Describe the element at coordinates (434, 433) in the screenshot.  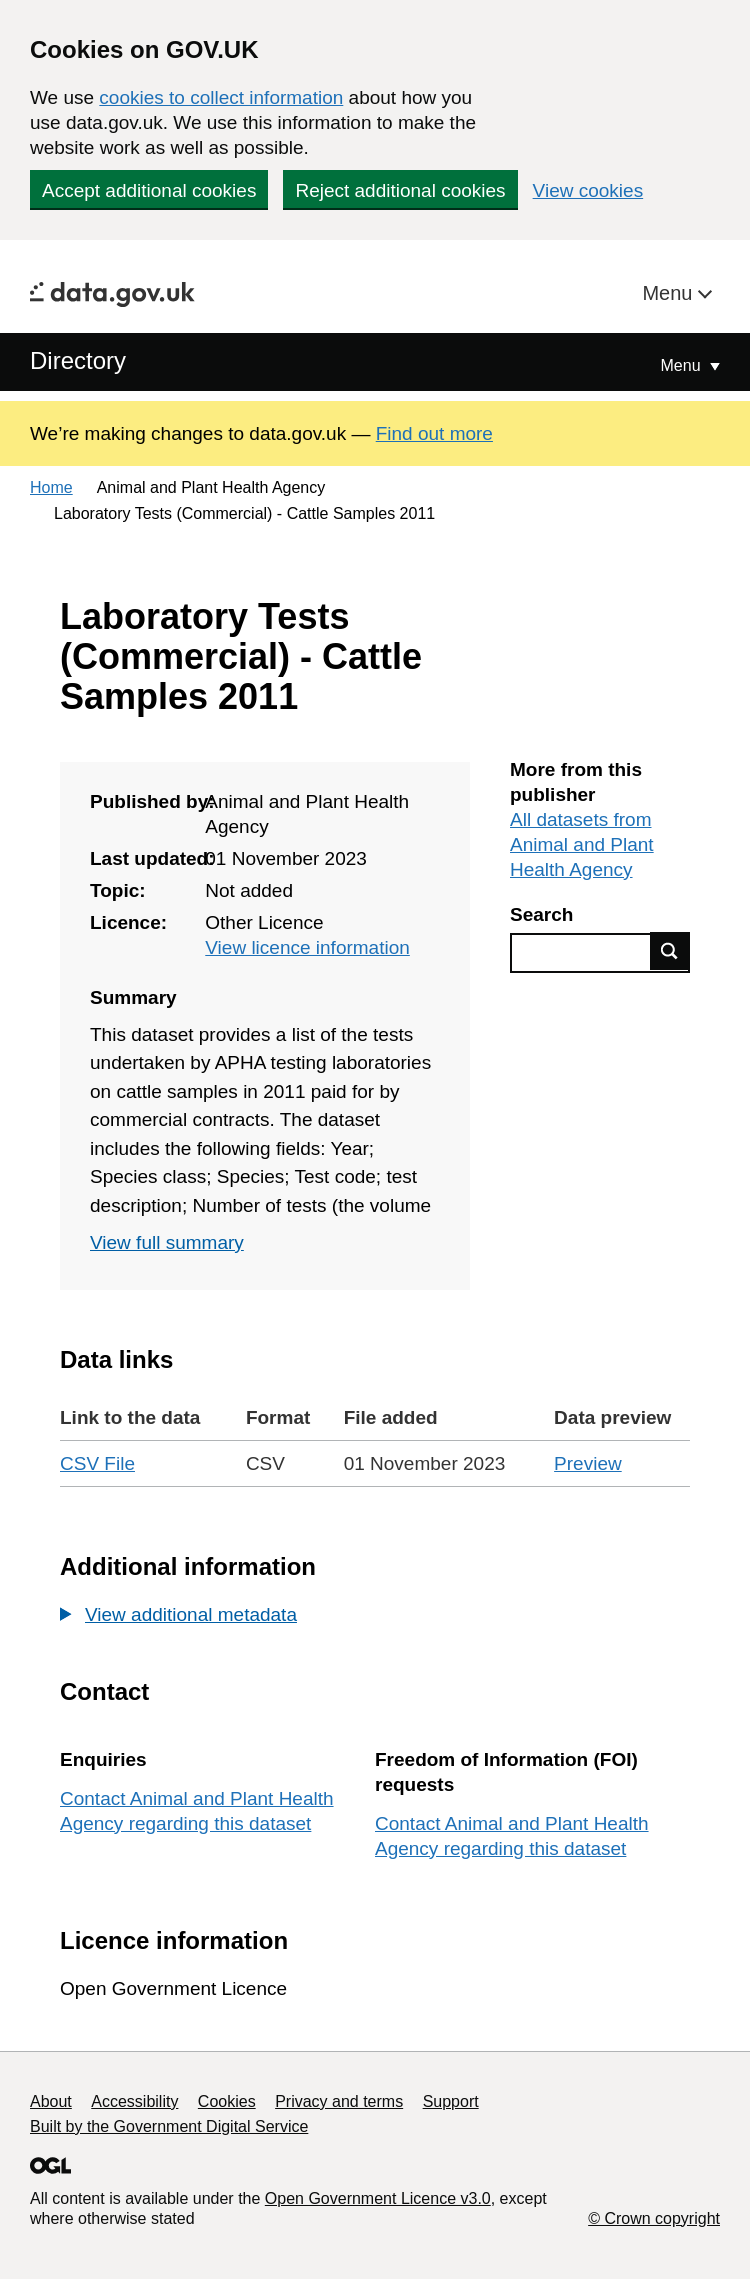
I see `Find out more` at that location.